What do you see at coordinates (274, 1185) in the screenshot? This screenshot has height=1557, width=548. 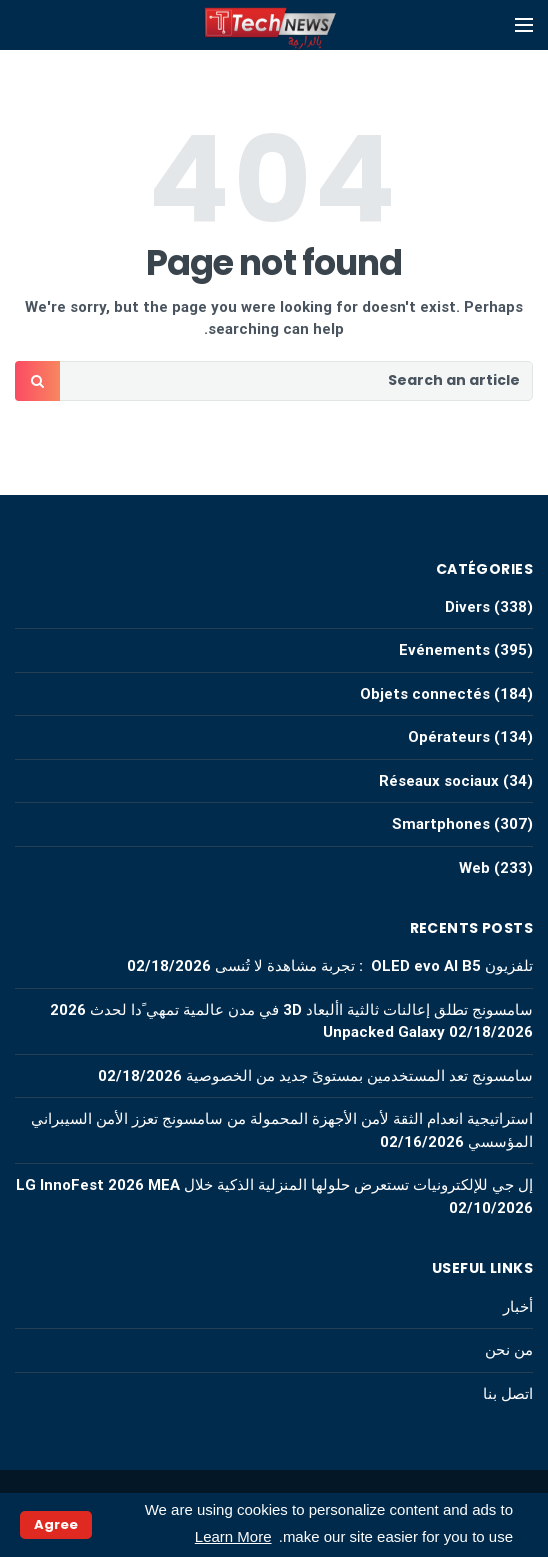 I see `إل جي للإلكترونيات تستعرض حلولها المنزلية الذكية خلال LG InnoFest 2026 MEA` at bounding box center [274, 1185].